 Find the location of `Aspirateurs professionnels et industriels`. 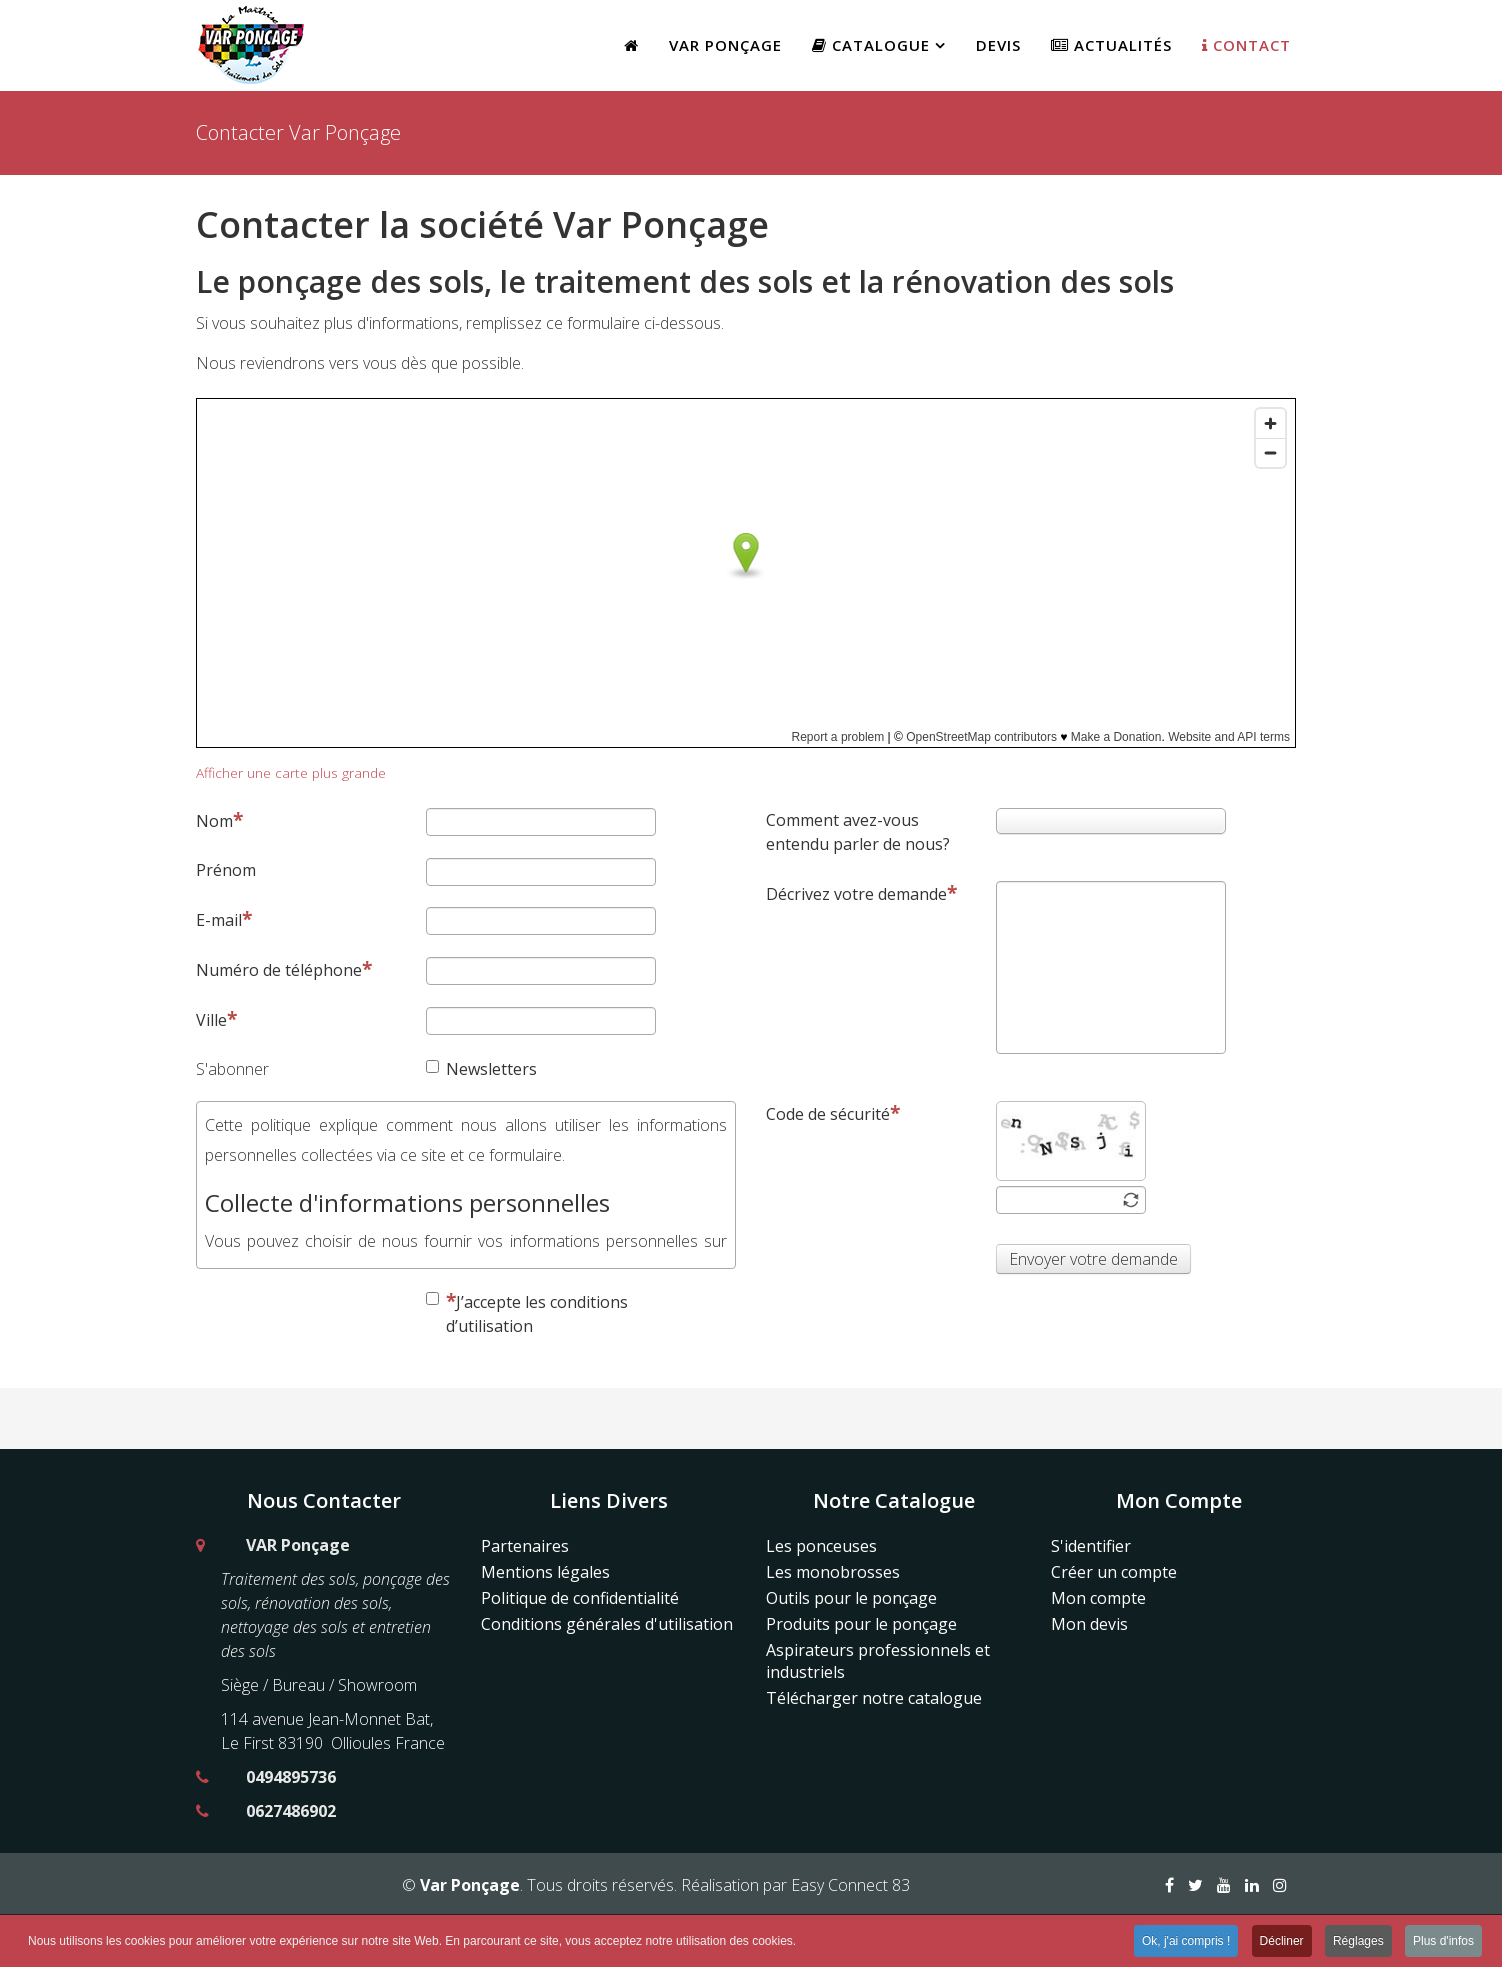

Aspirateurs professionnels et industriels is located at coordinates (878, 1661).